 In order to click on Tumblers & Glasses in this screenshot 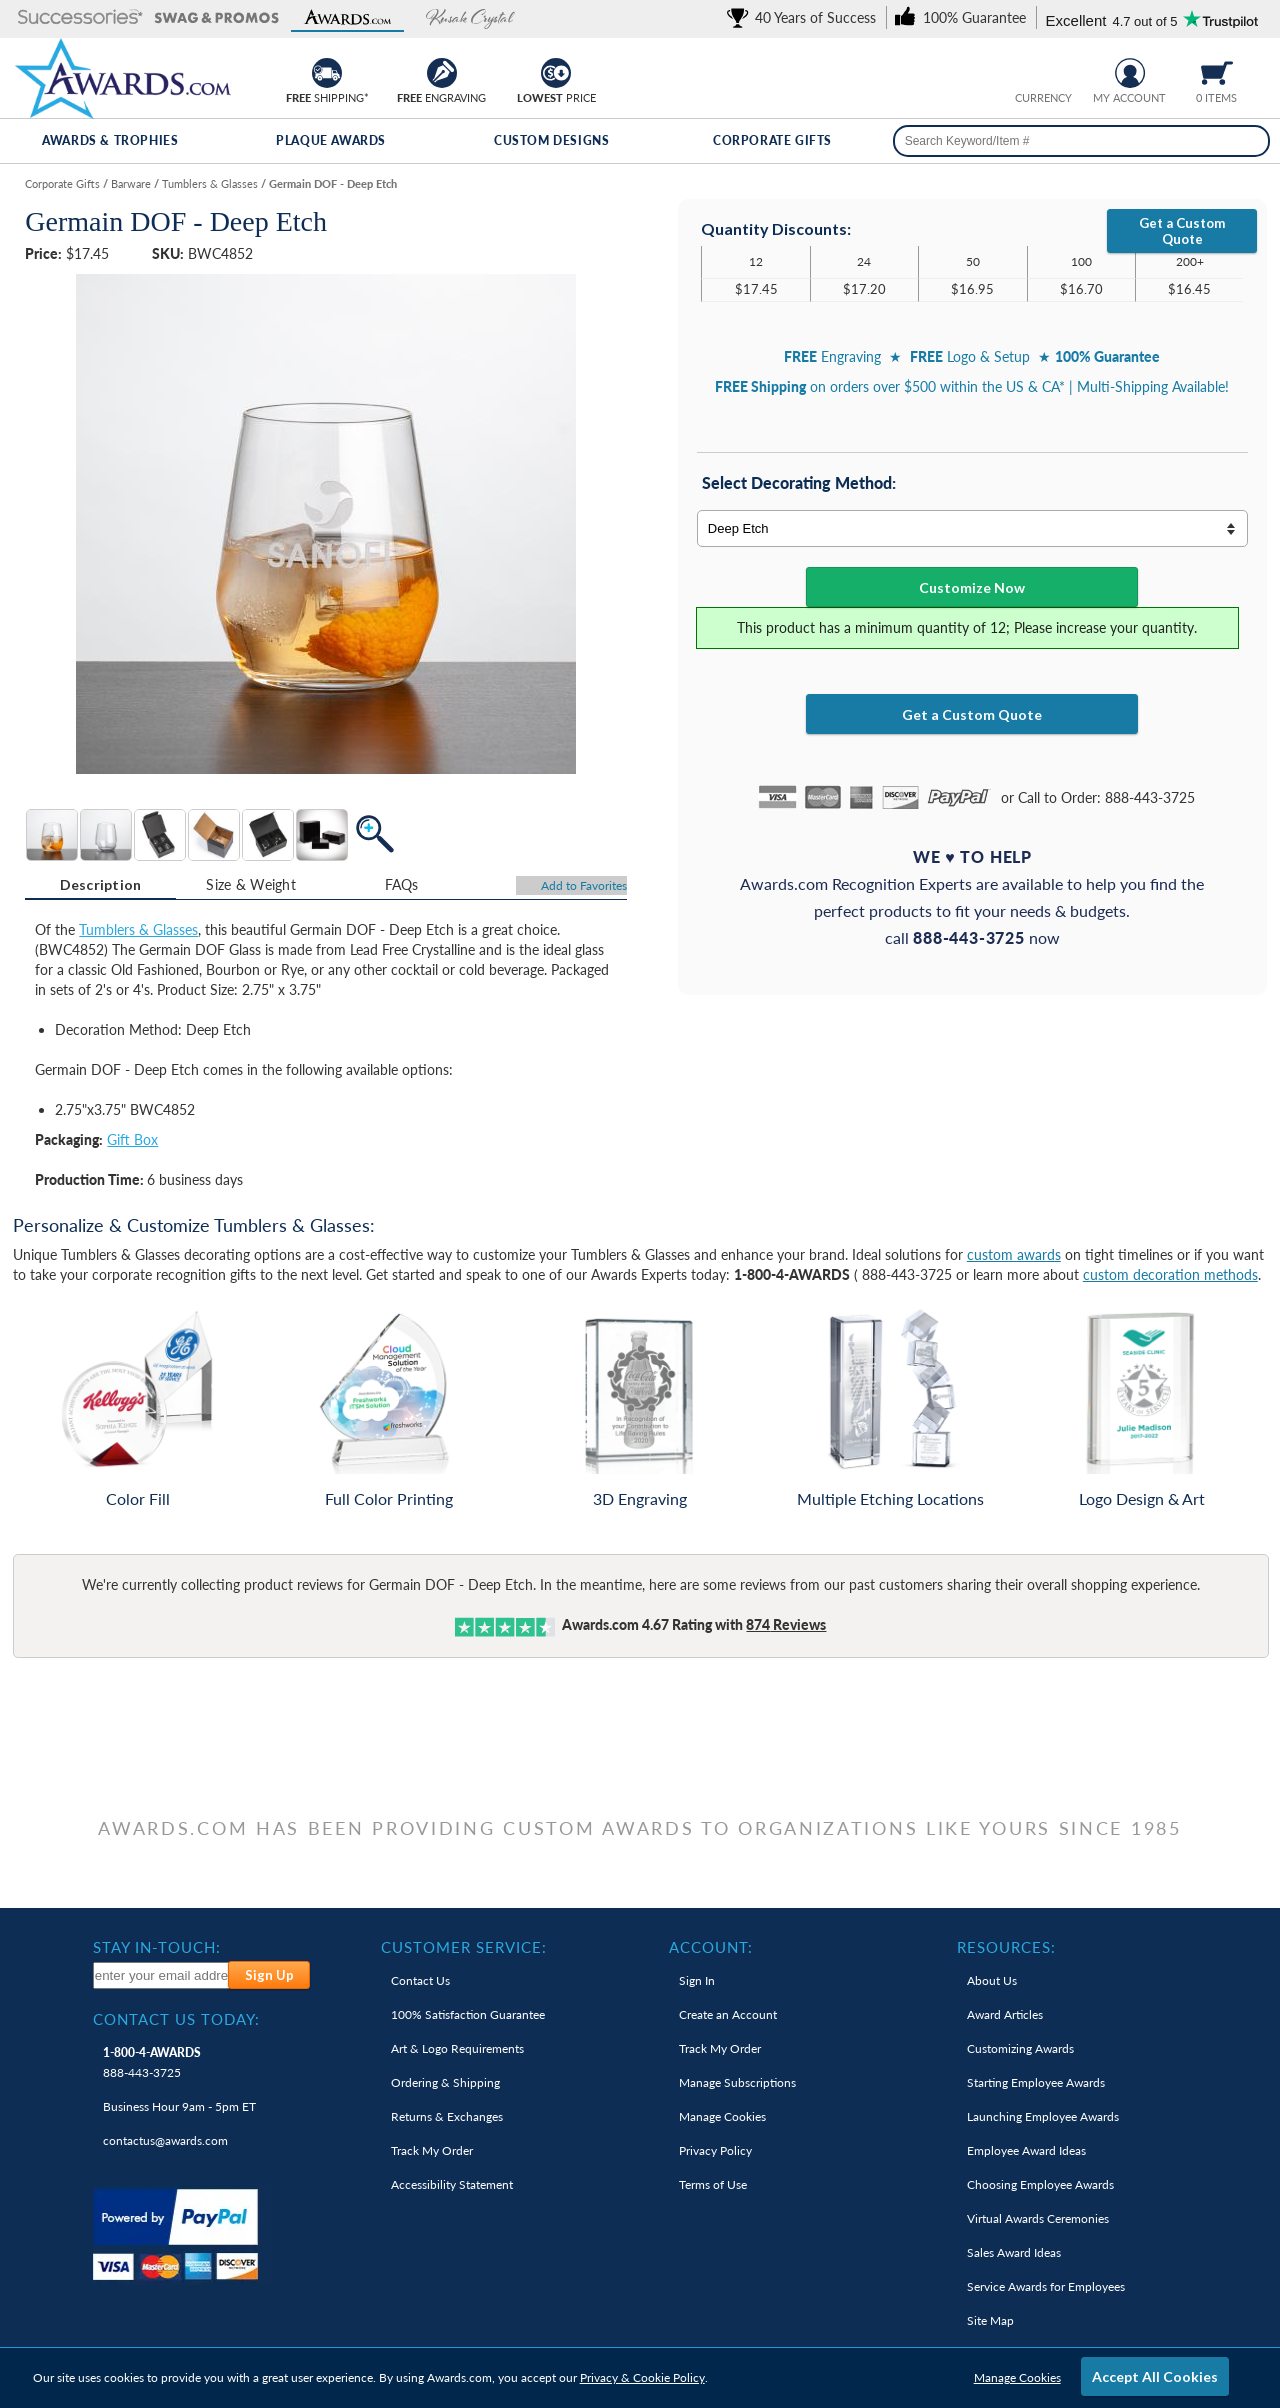, I will do `click(138, 929)`.